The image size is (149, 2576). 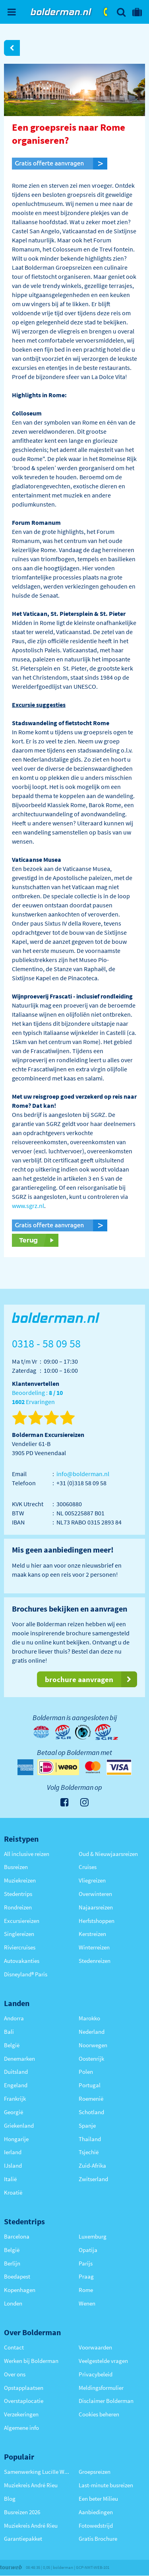 I want to click on Singlereizen, so click(x=19, y=1934).